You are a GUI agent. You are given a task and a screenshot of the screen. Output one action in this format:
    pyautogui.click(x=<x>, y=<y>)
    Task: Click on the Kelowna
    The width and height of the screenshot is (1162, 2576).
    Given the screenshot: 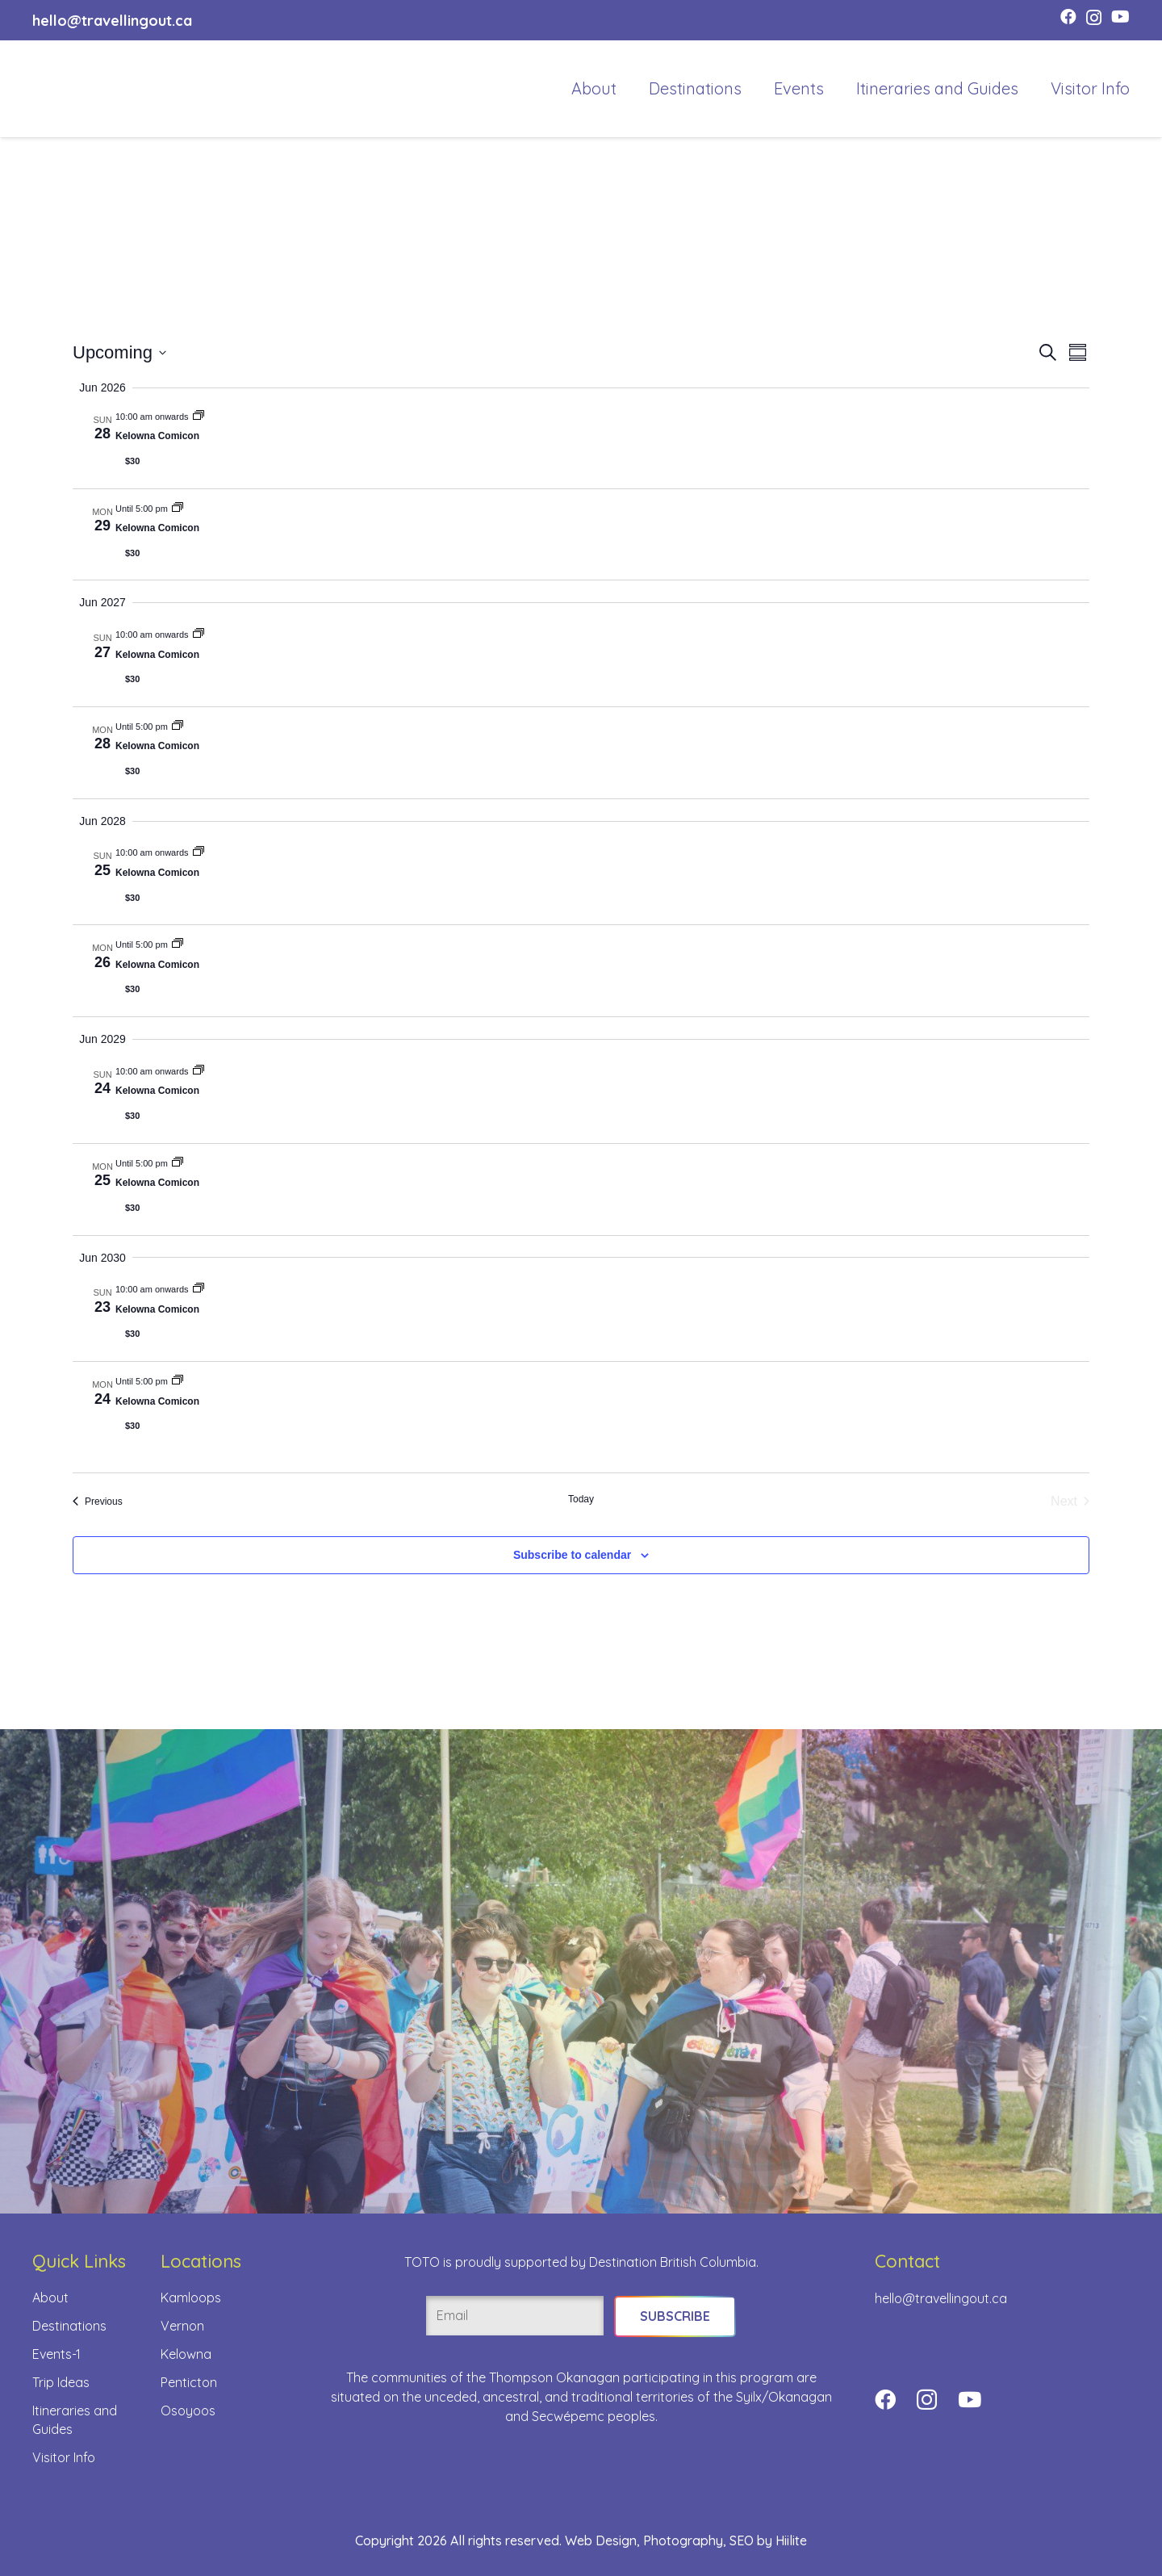 What is the action you would take?
    pyautogui.click(x=186, y=2354)
    